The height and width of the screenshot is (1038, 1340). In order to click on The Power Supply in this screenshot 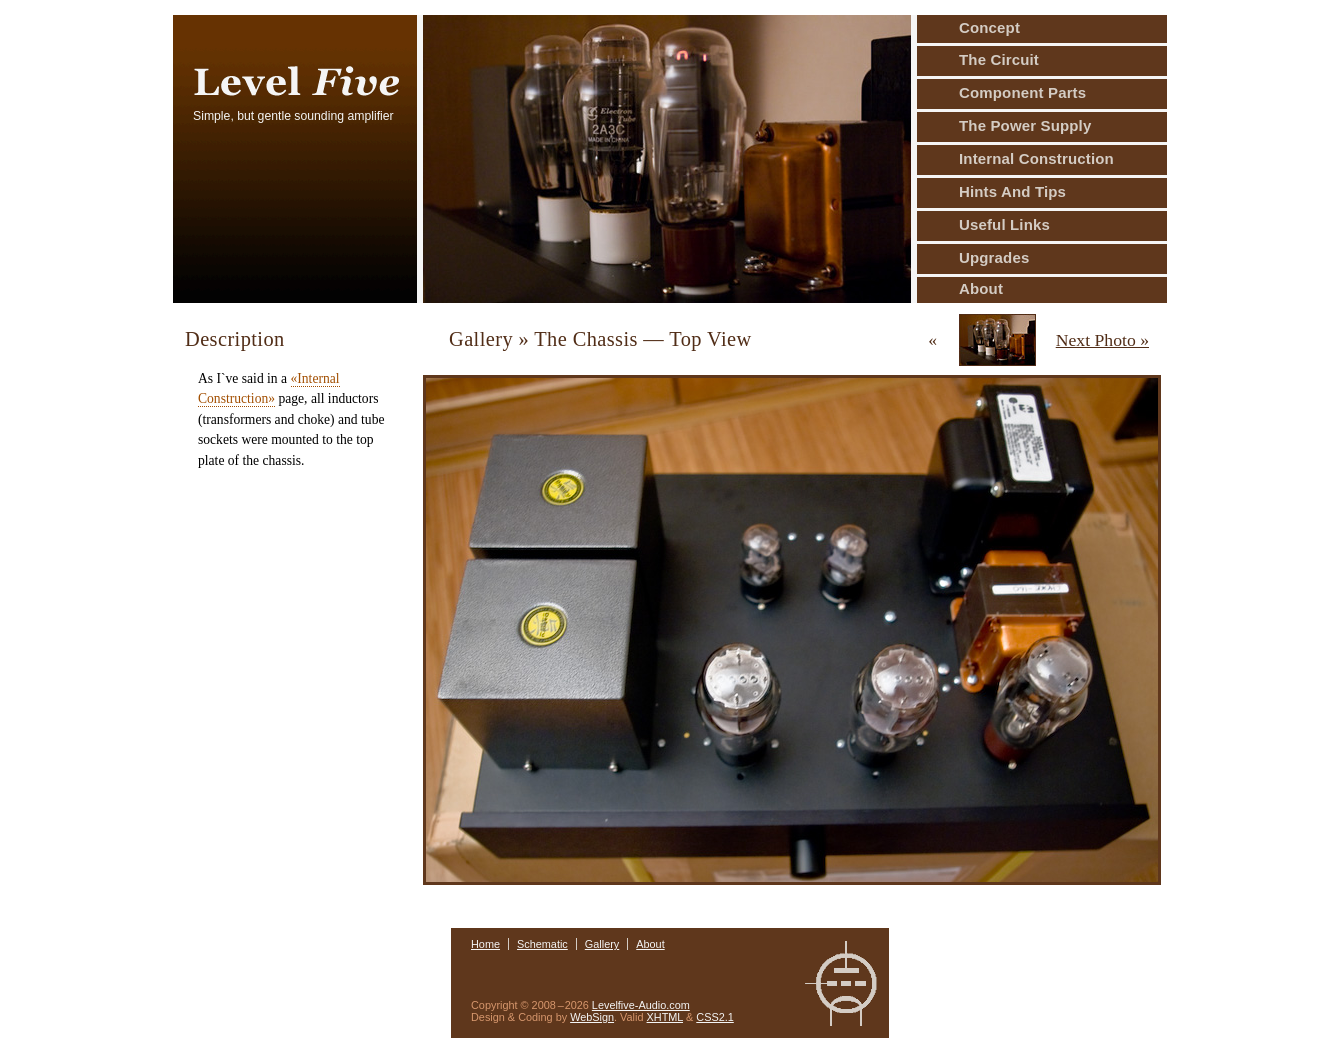, I will do `click(1025, 125)`.